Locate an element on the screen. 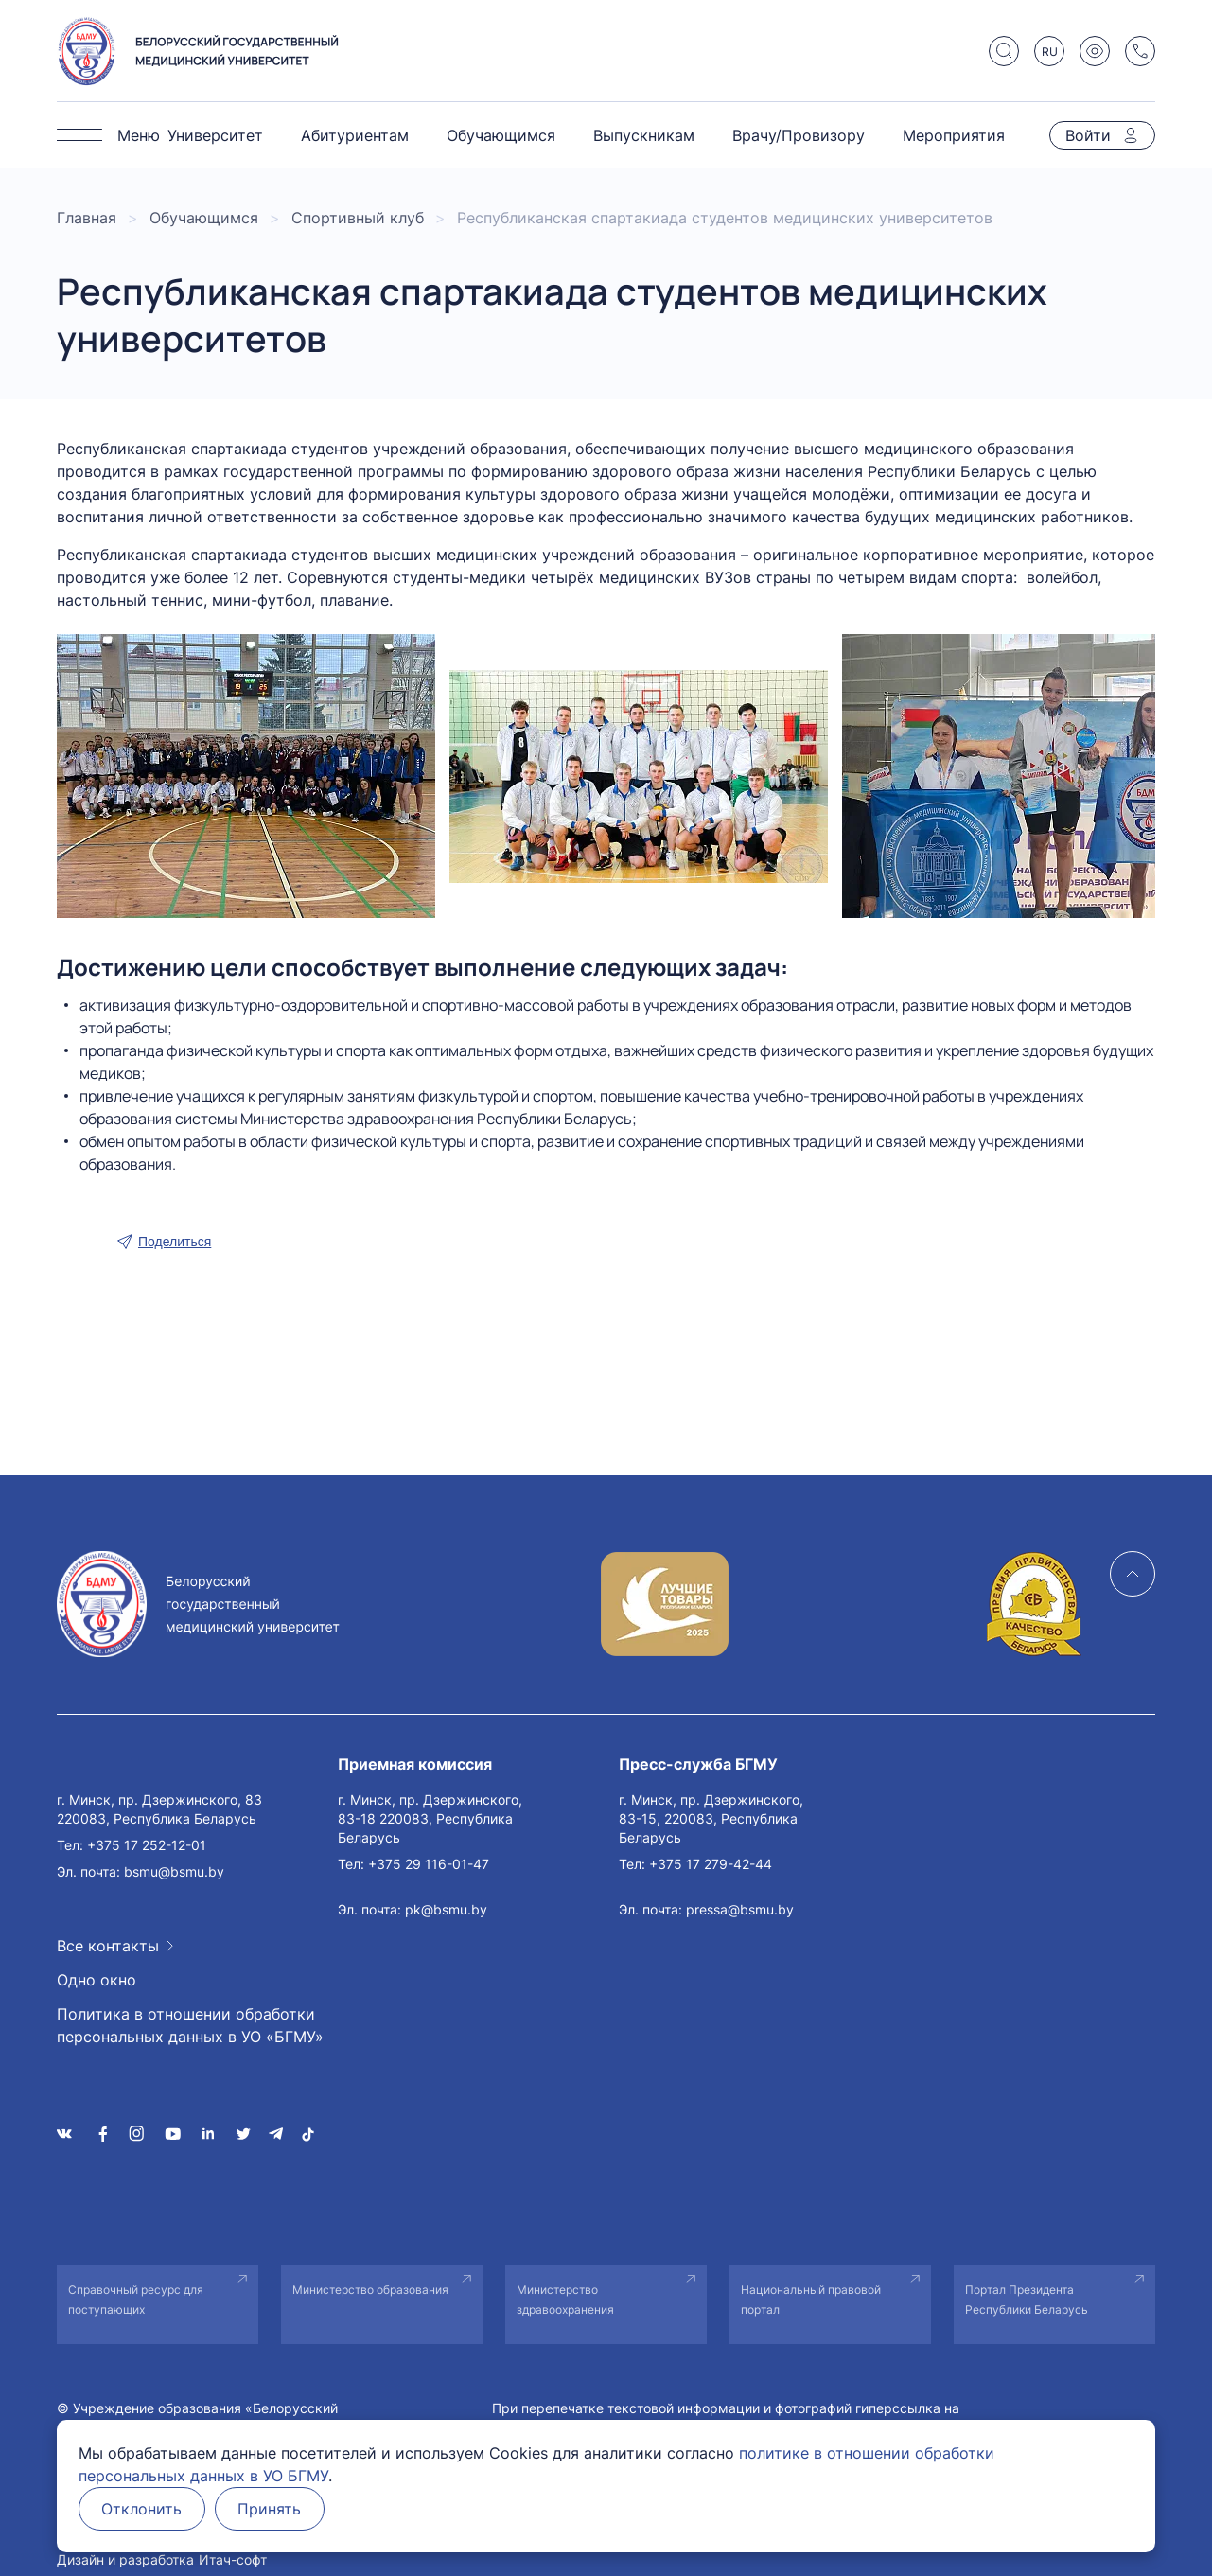 The width and height of the screenshot is (1212, 2576). Итач-софт is located at coordinates (233, 2559).